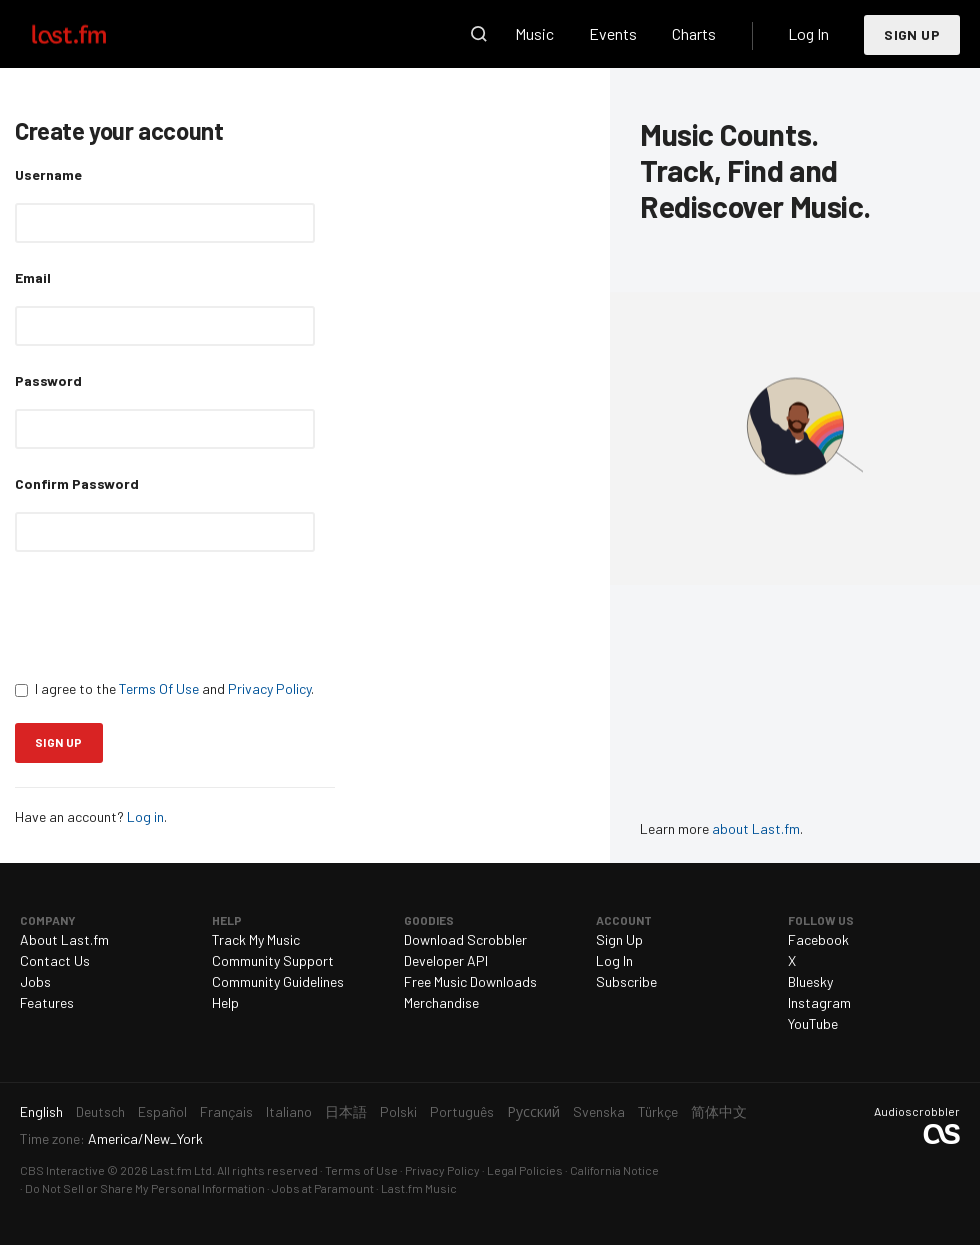 The height and width of the screenshot is (1245, 980). I want to click on Türkçe, so click(658, 1111).